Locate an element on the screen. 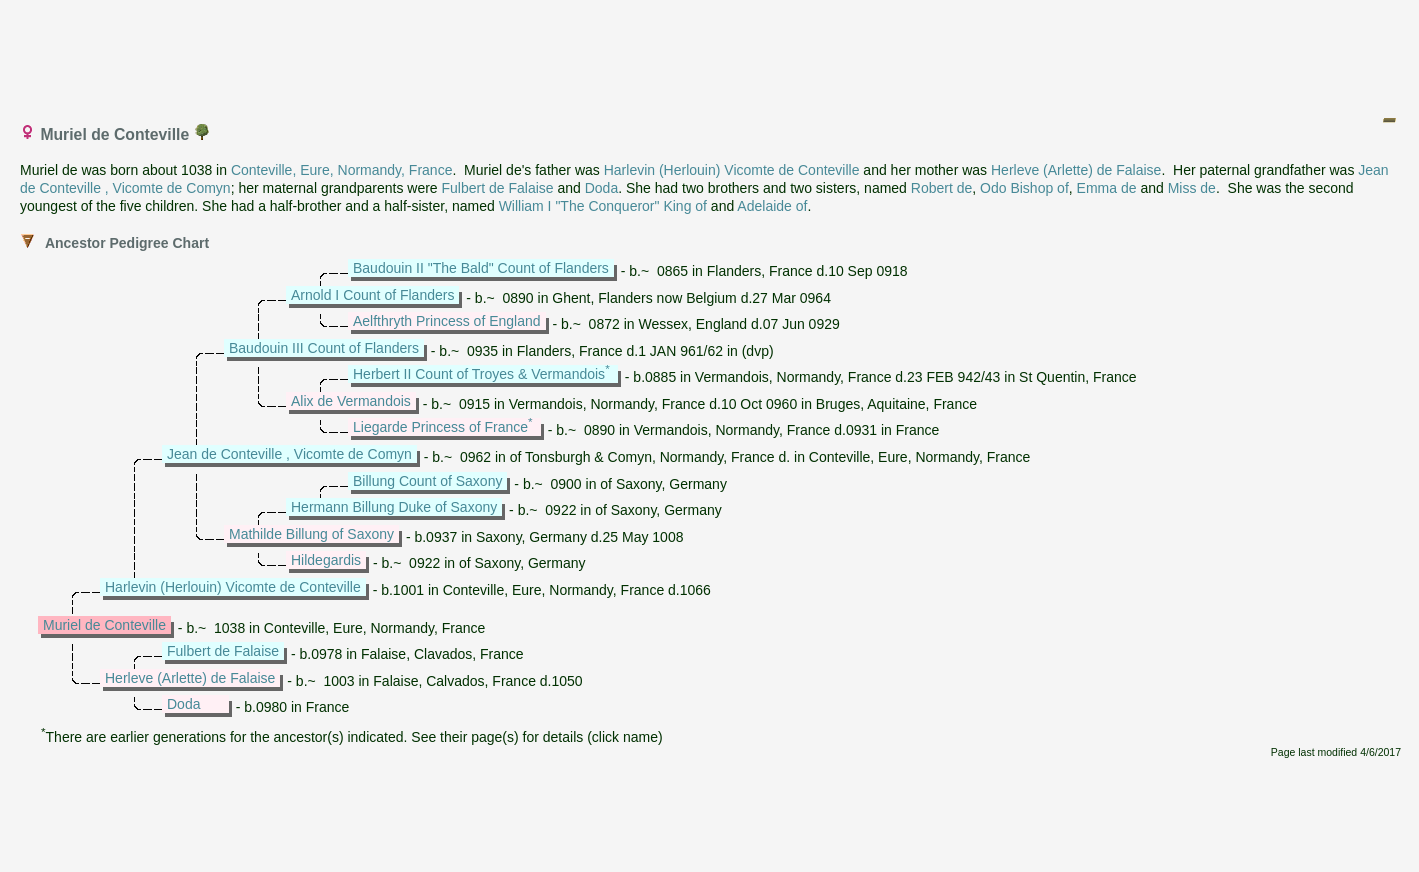  Emma de is located at coordinates (1107, 188).